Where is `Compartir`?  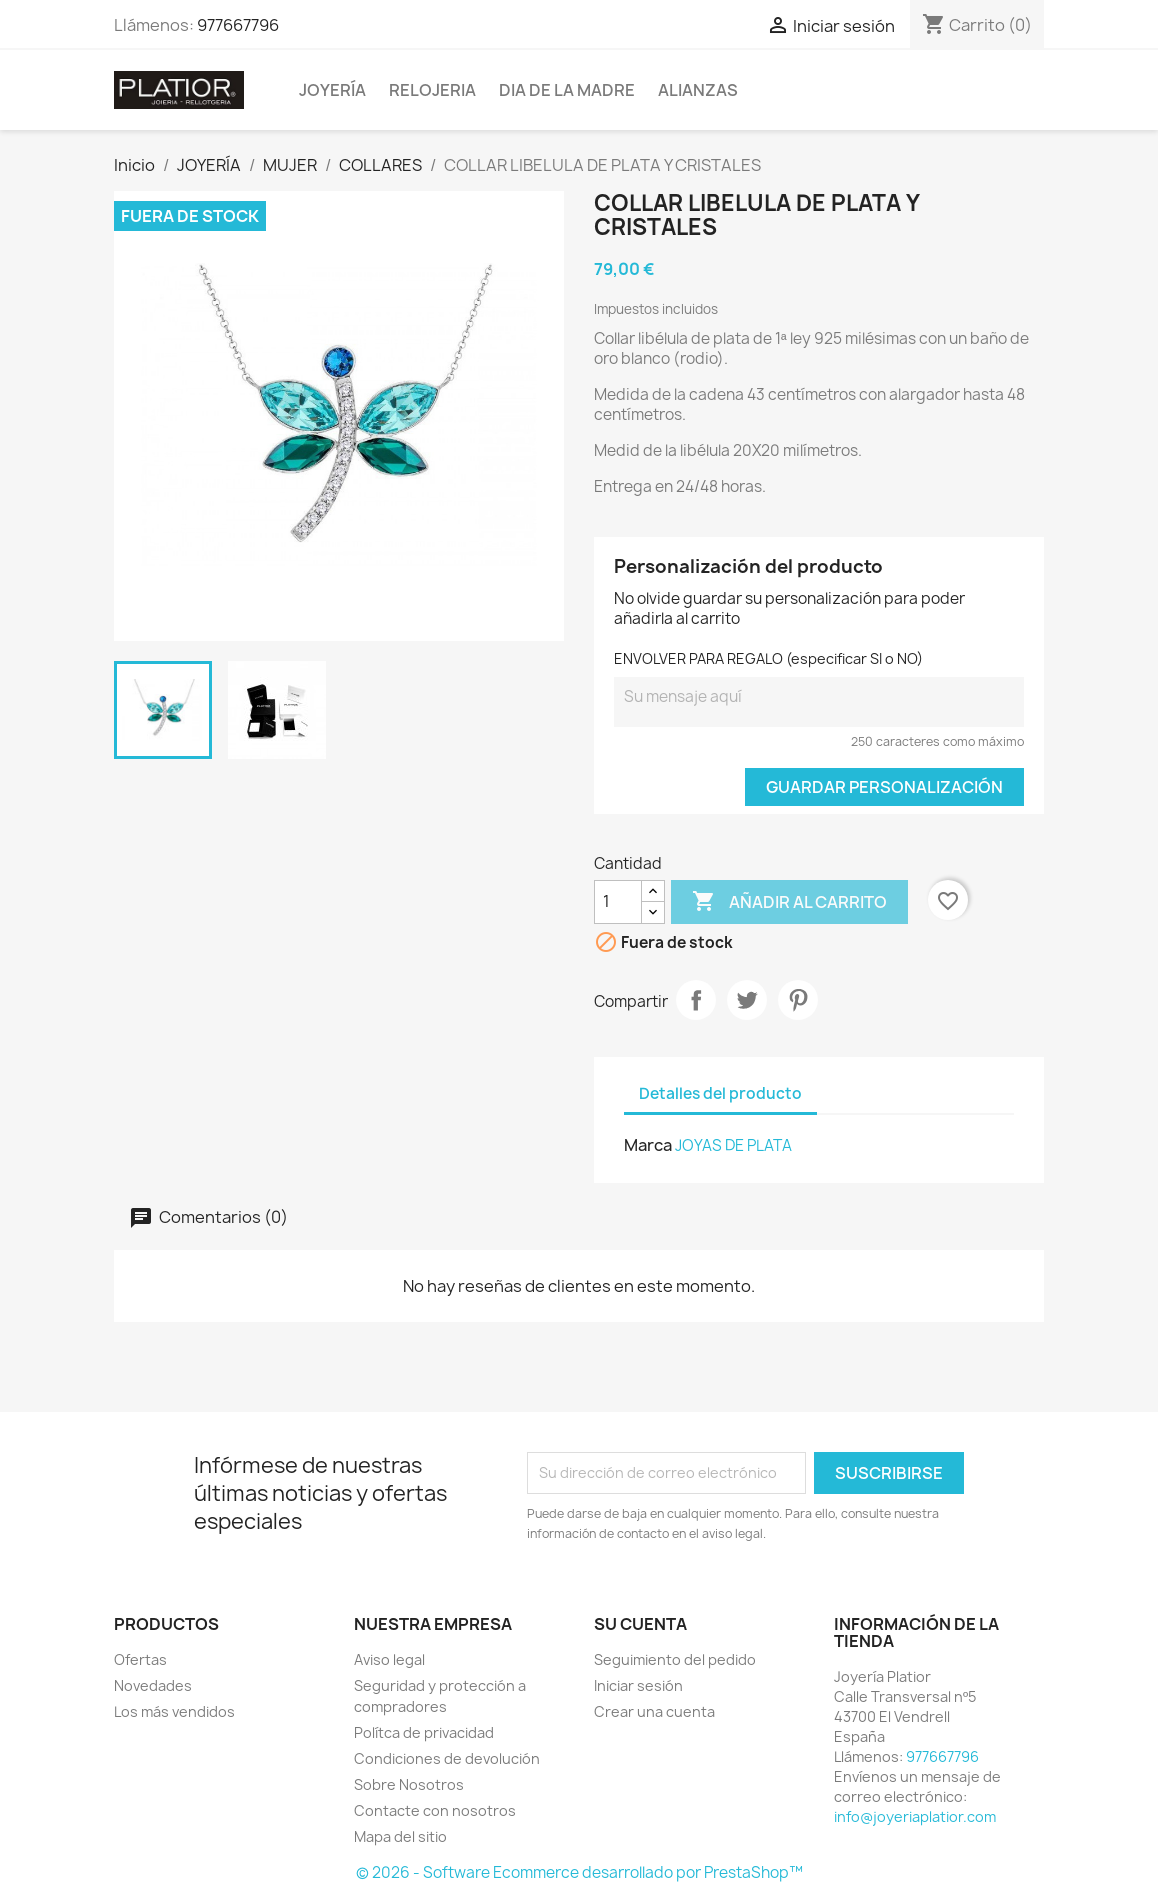
Compartir is located at coordinates (696, 1000).